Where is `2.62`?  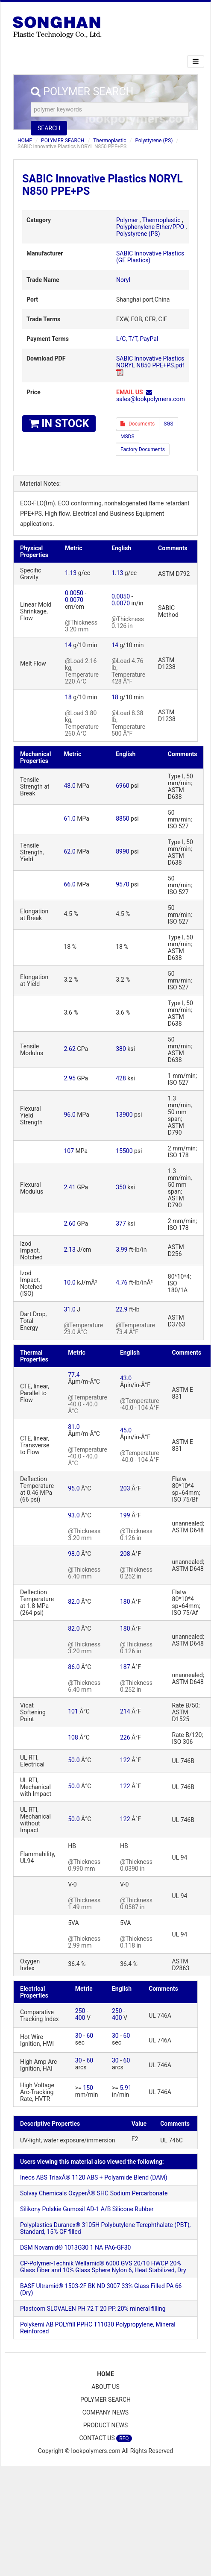
2.62 is located at coordinates (70, 1048).